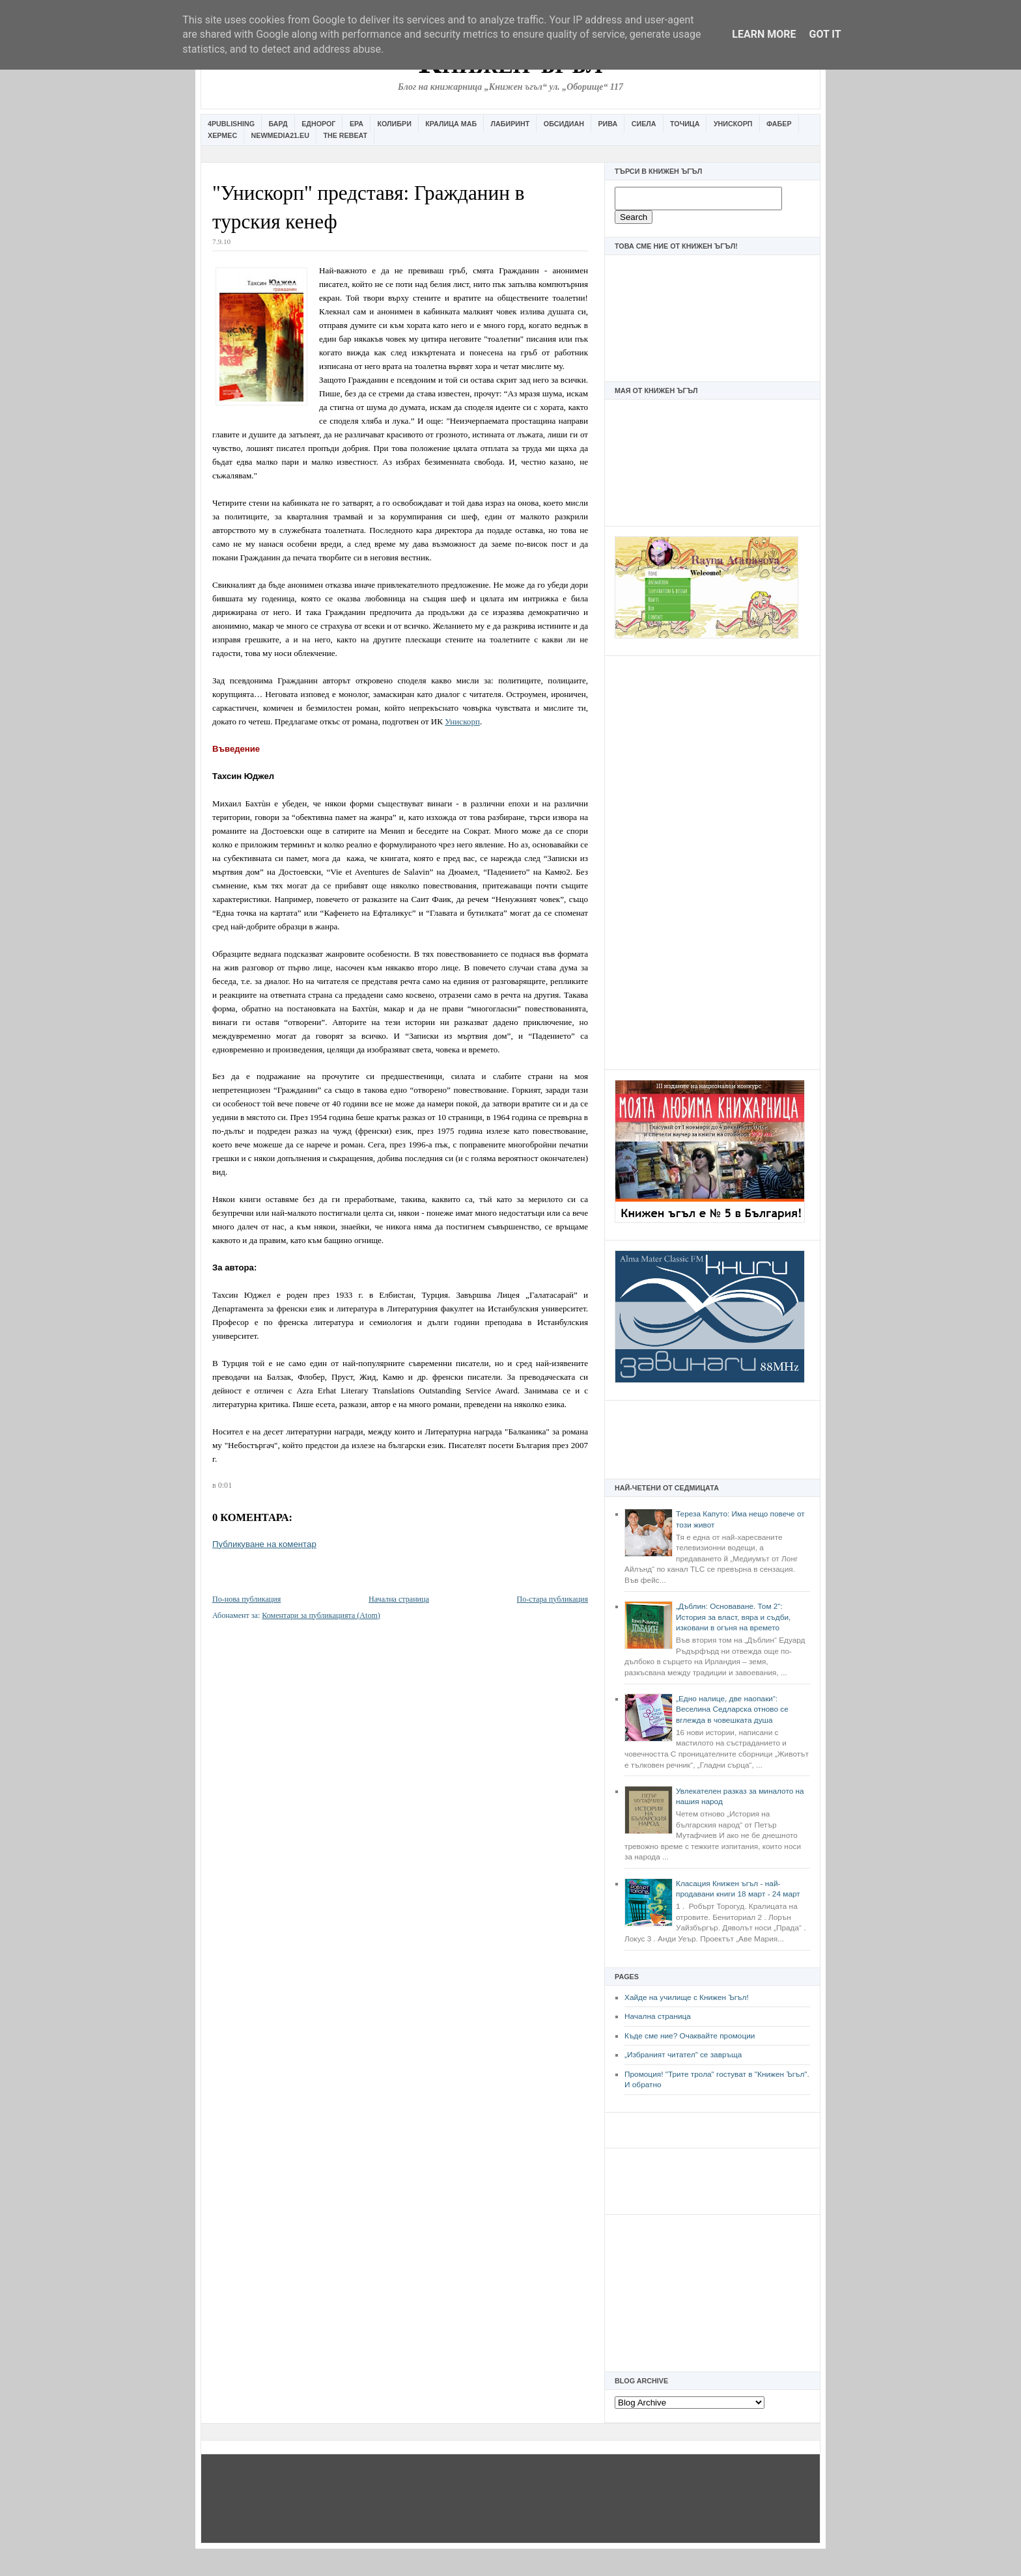 The width and height of the screenshot is (1021, 2576). Describe the element at coordinates (686, 1997) in the screenshot. I see `Хайде на училище с Книжен Ъгъл!` at that location.